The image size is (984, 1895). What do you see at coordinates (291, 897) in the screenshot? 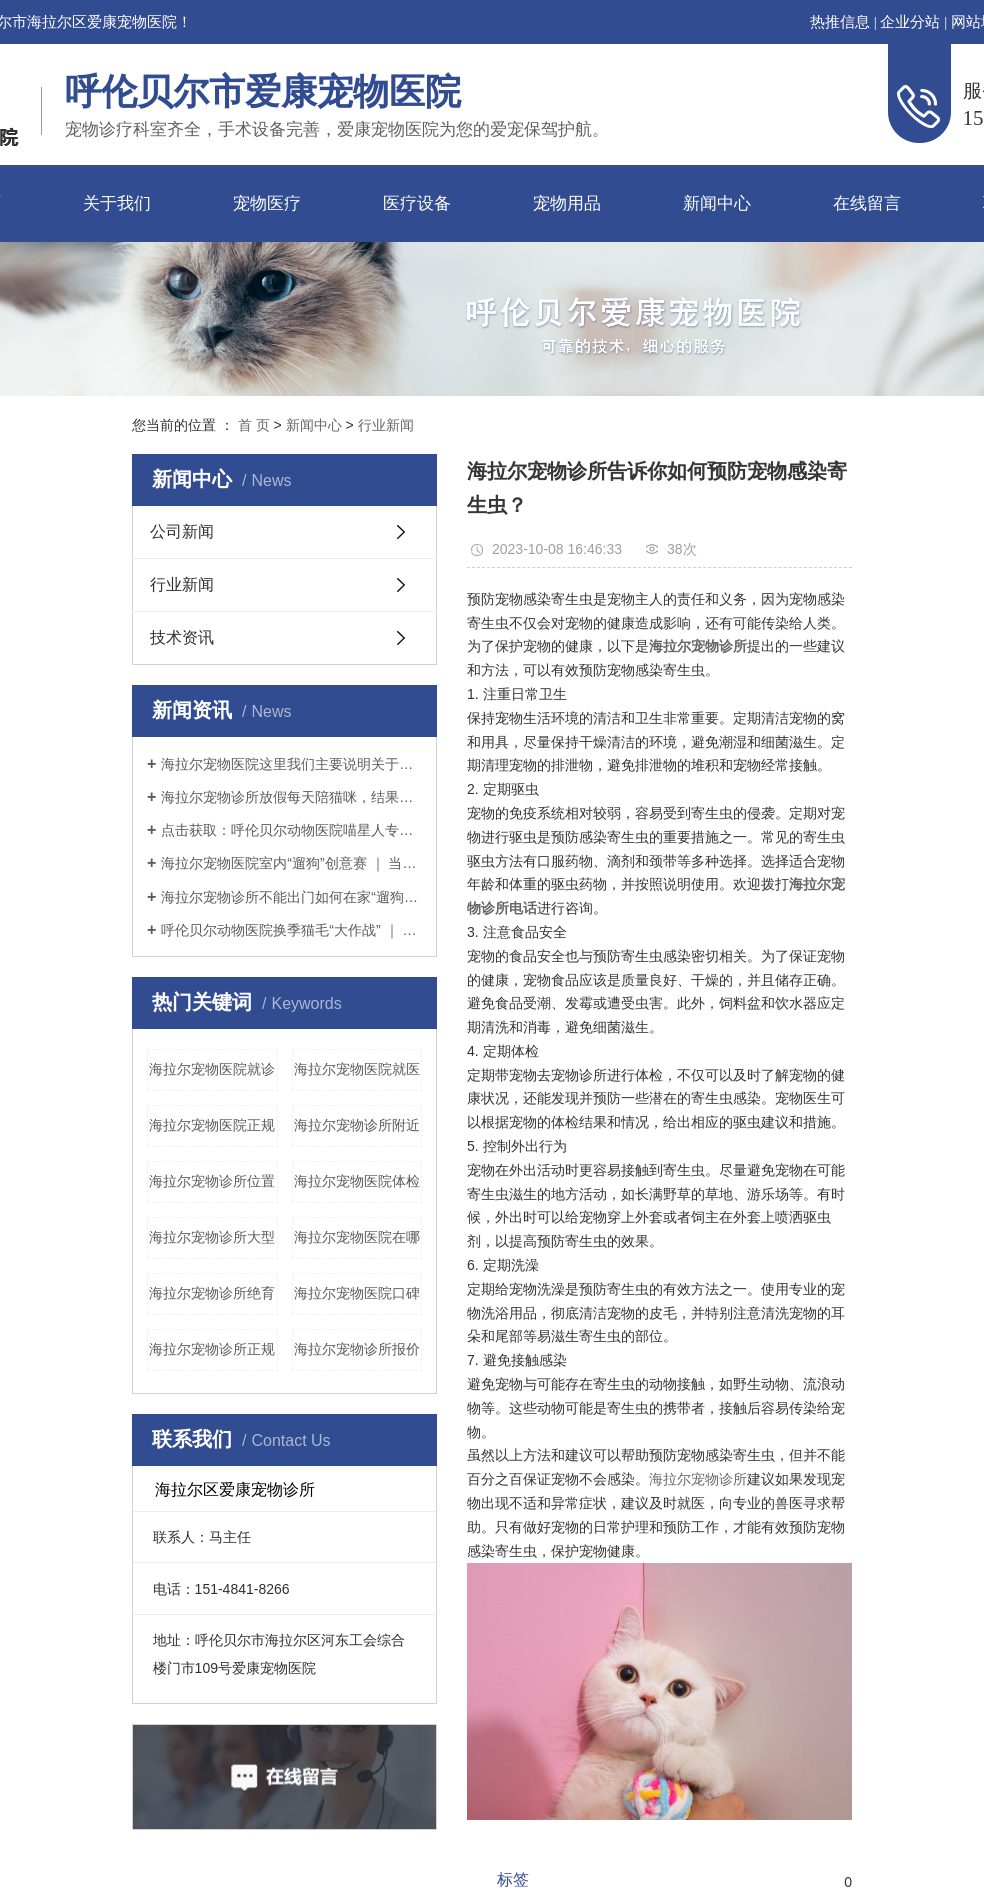
I see `海拉尔宠物诊所不能出门如何在家“遛狗”疫情期间铲屎官本应坚持不出门的，但狗狗不可一日不遛，那么铲屎官该如何解决疫情期间遛狗的问题呢？` at bounding box center [291, 897].